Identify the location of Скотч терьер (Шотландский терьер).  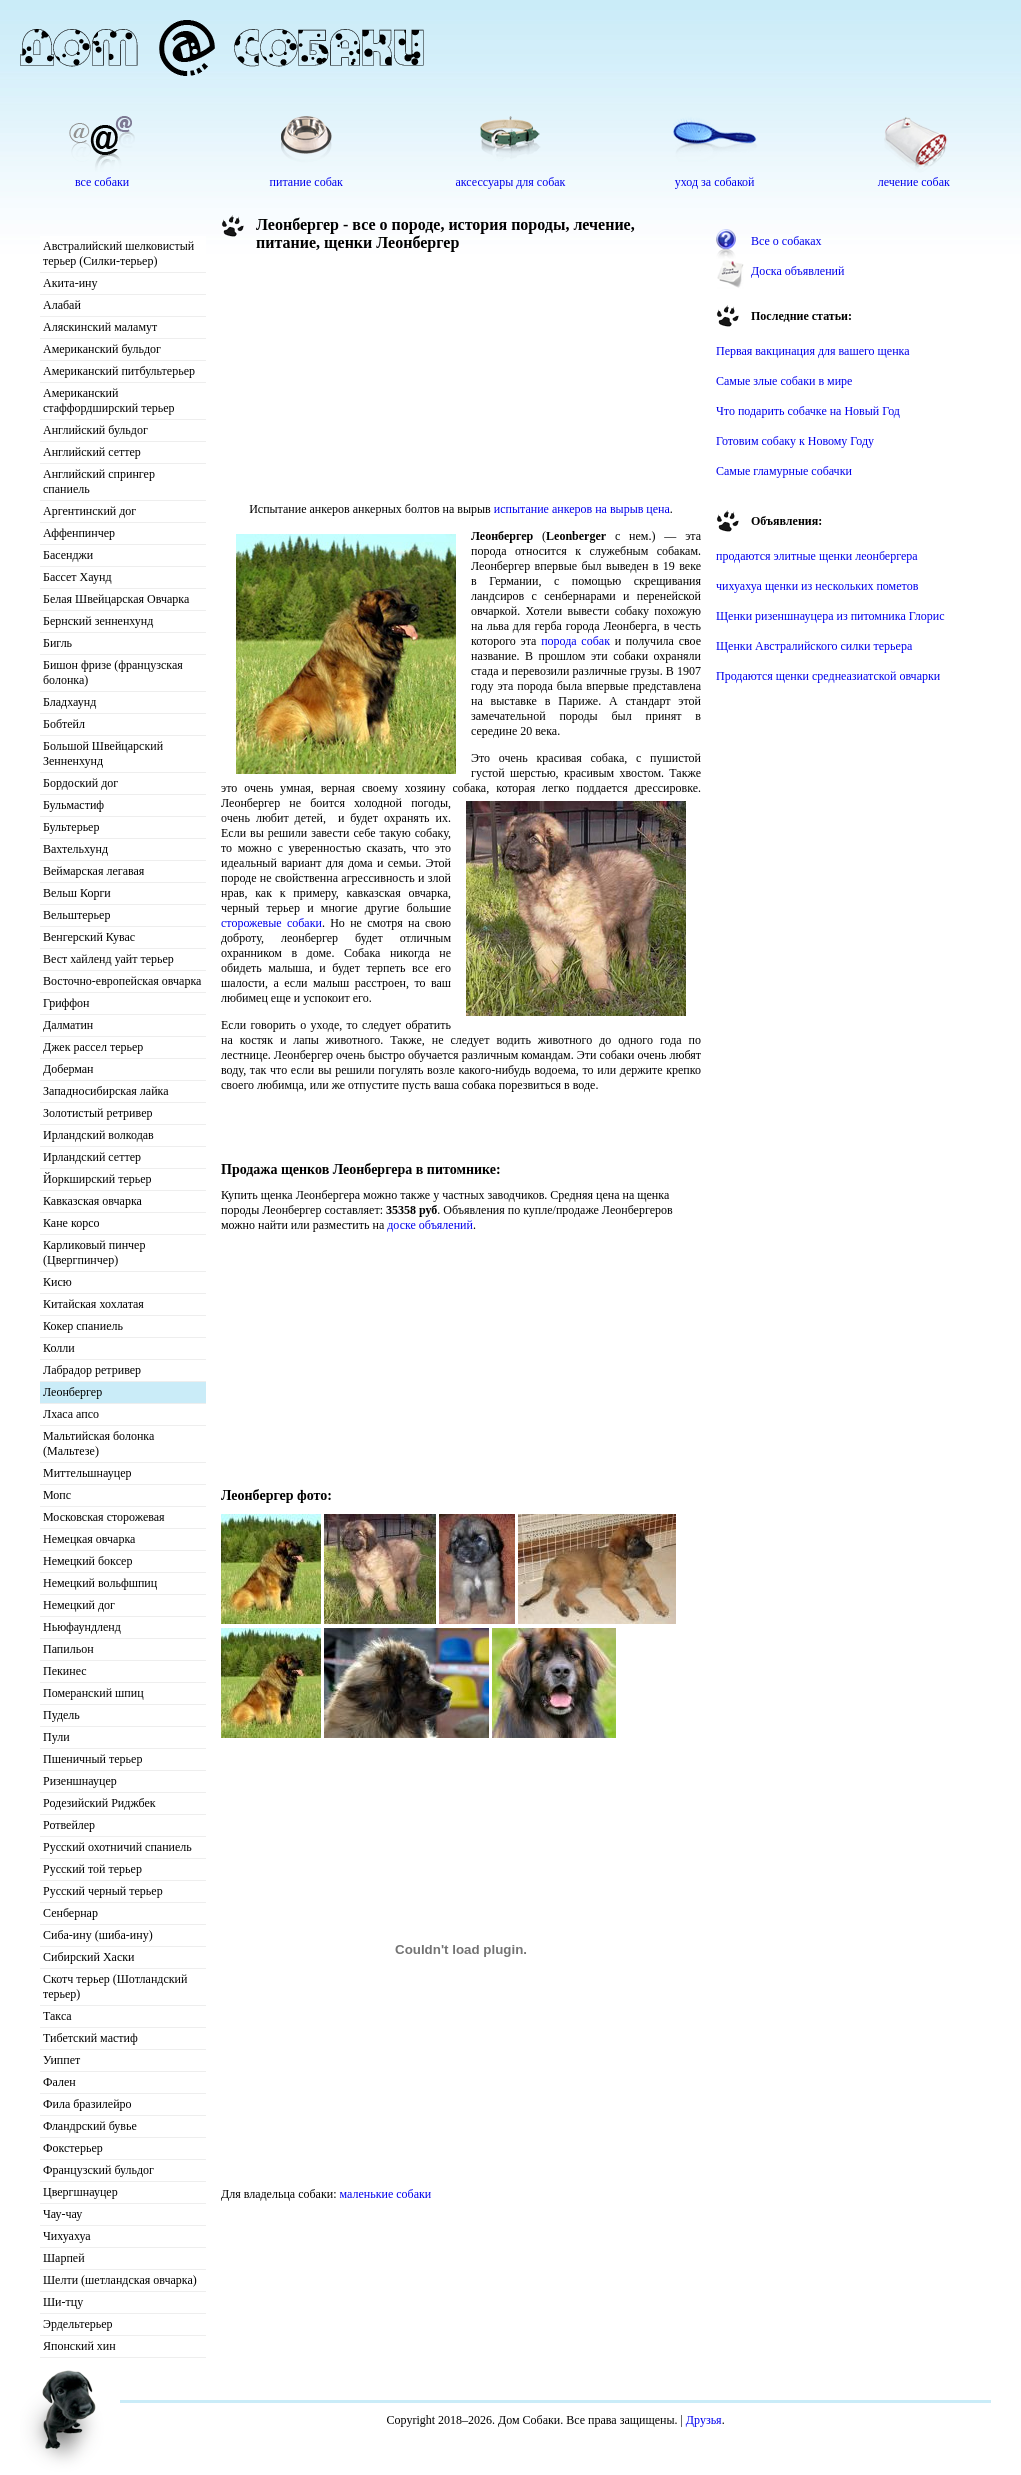
(115, 1986).